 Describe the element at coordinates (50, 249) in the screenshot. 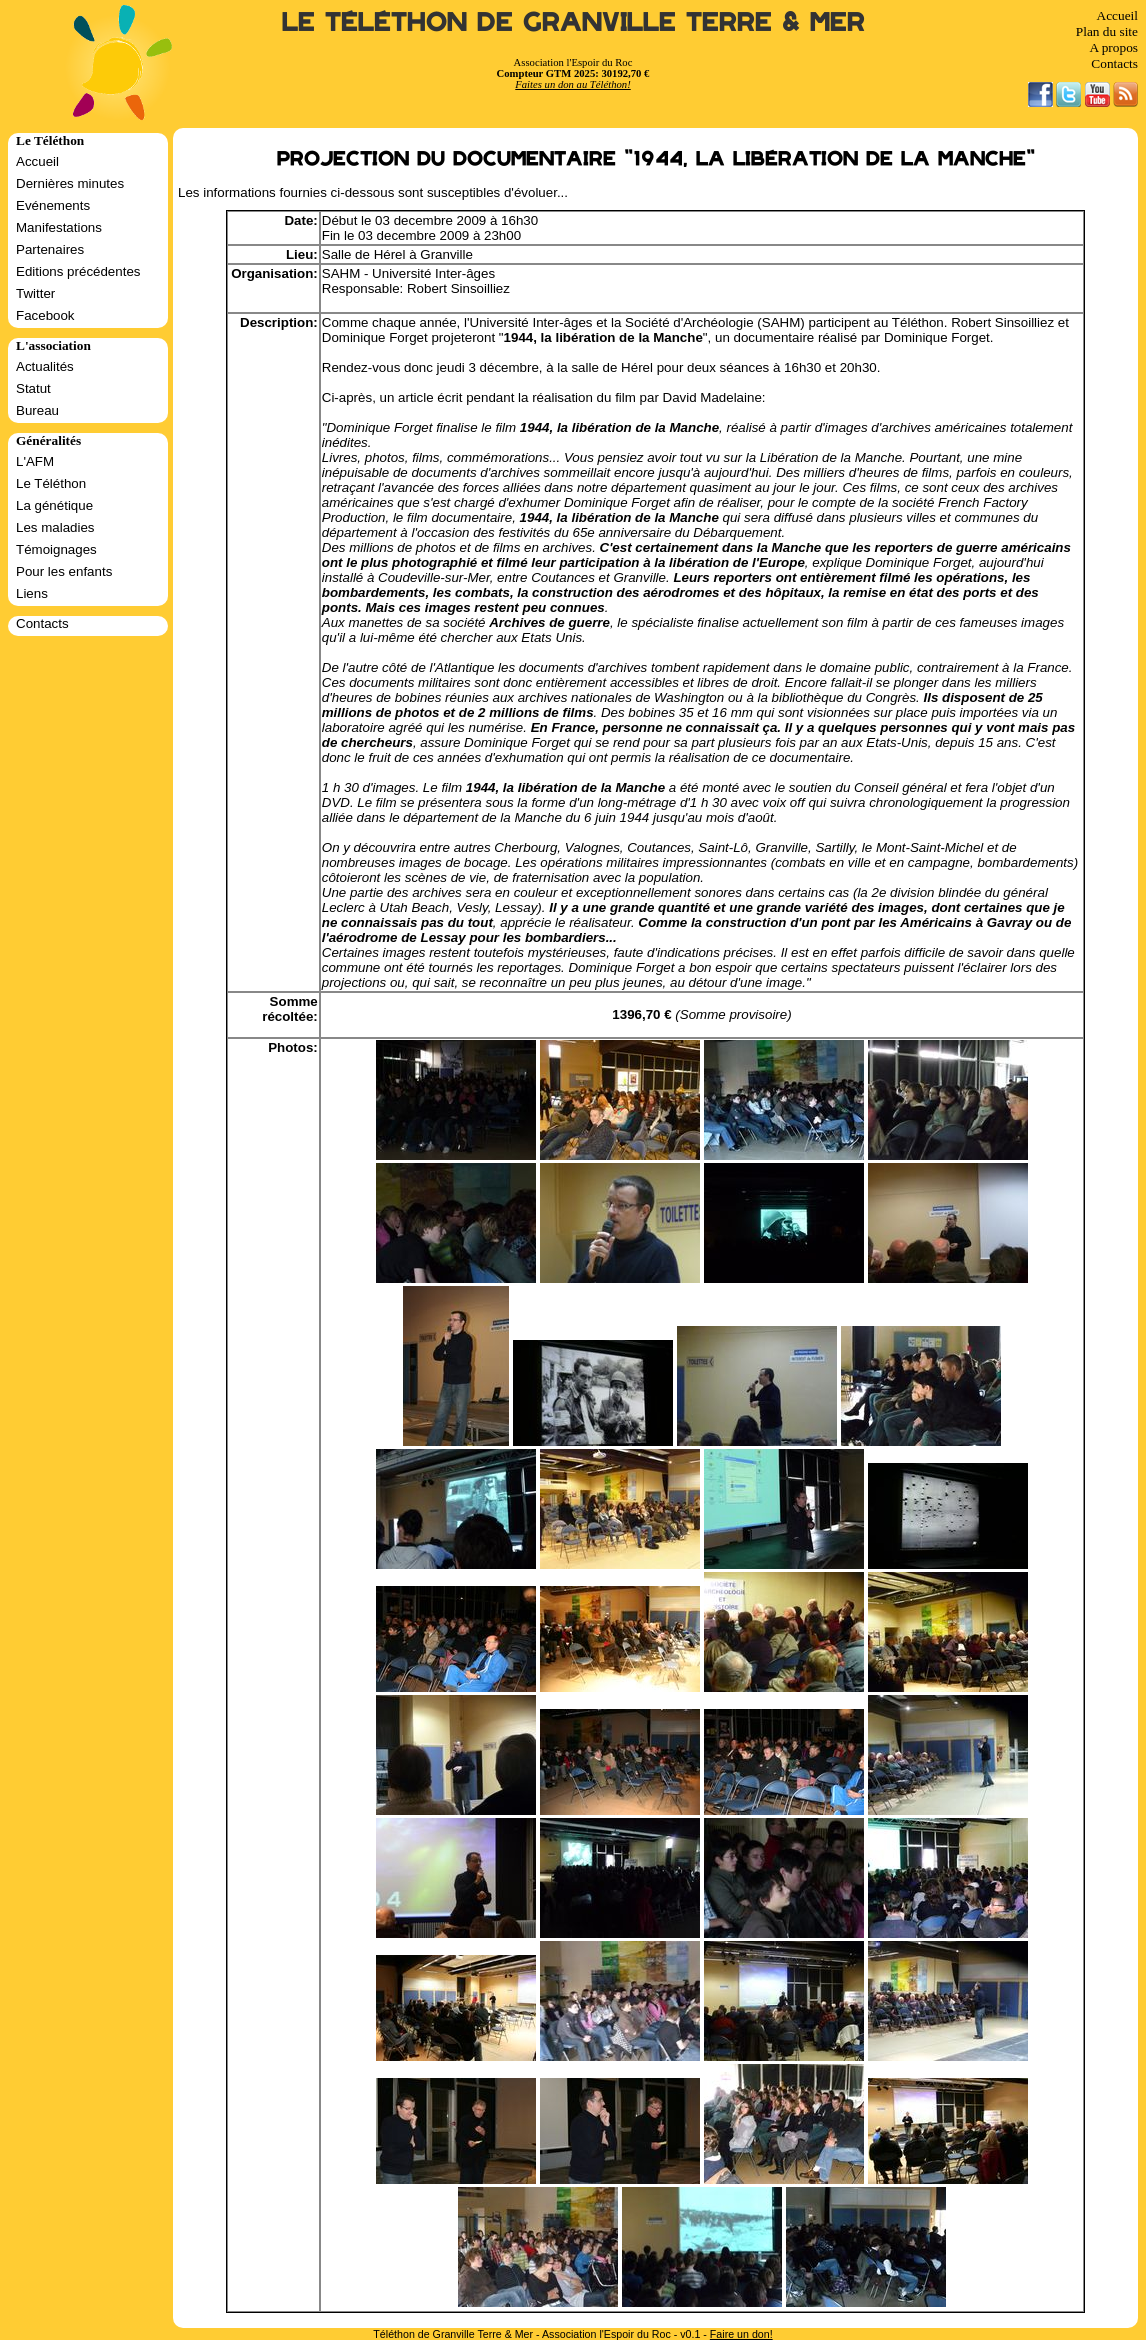

I see `Partenaires` at that location.